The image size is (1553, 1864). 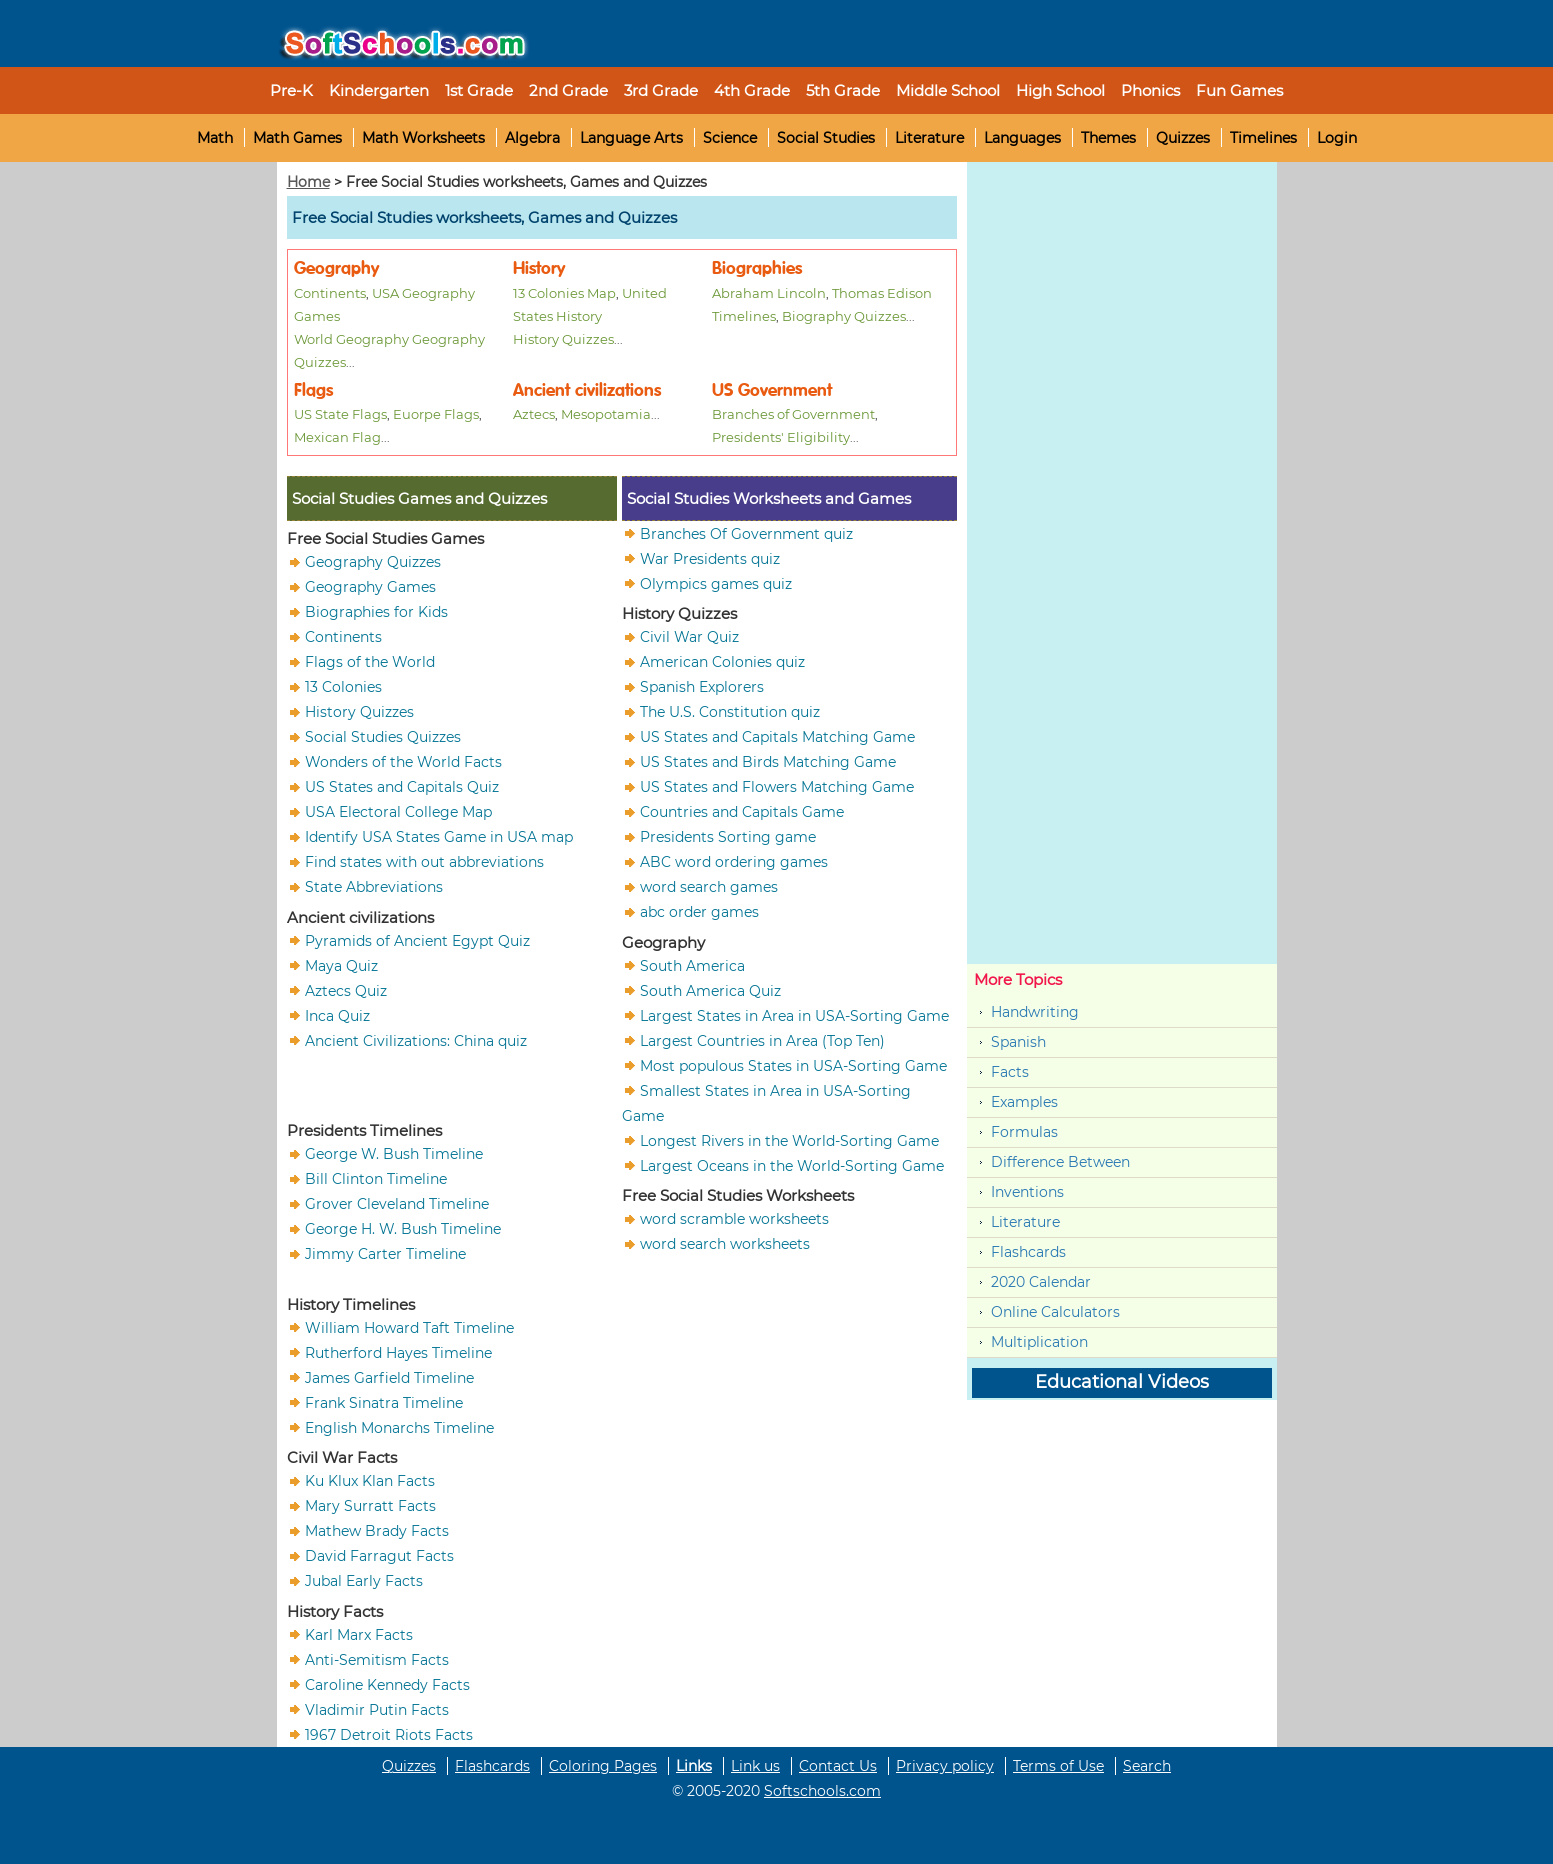 What do you see at coordinates (563, 339) in the screenshot?
I see `History Quizzes` at bounding box center [563, 339].